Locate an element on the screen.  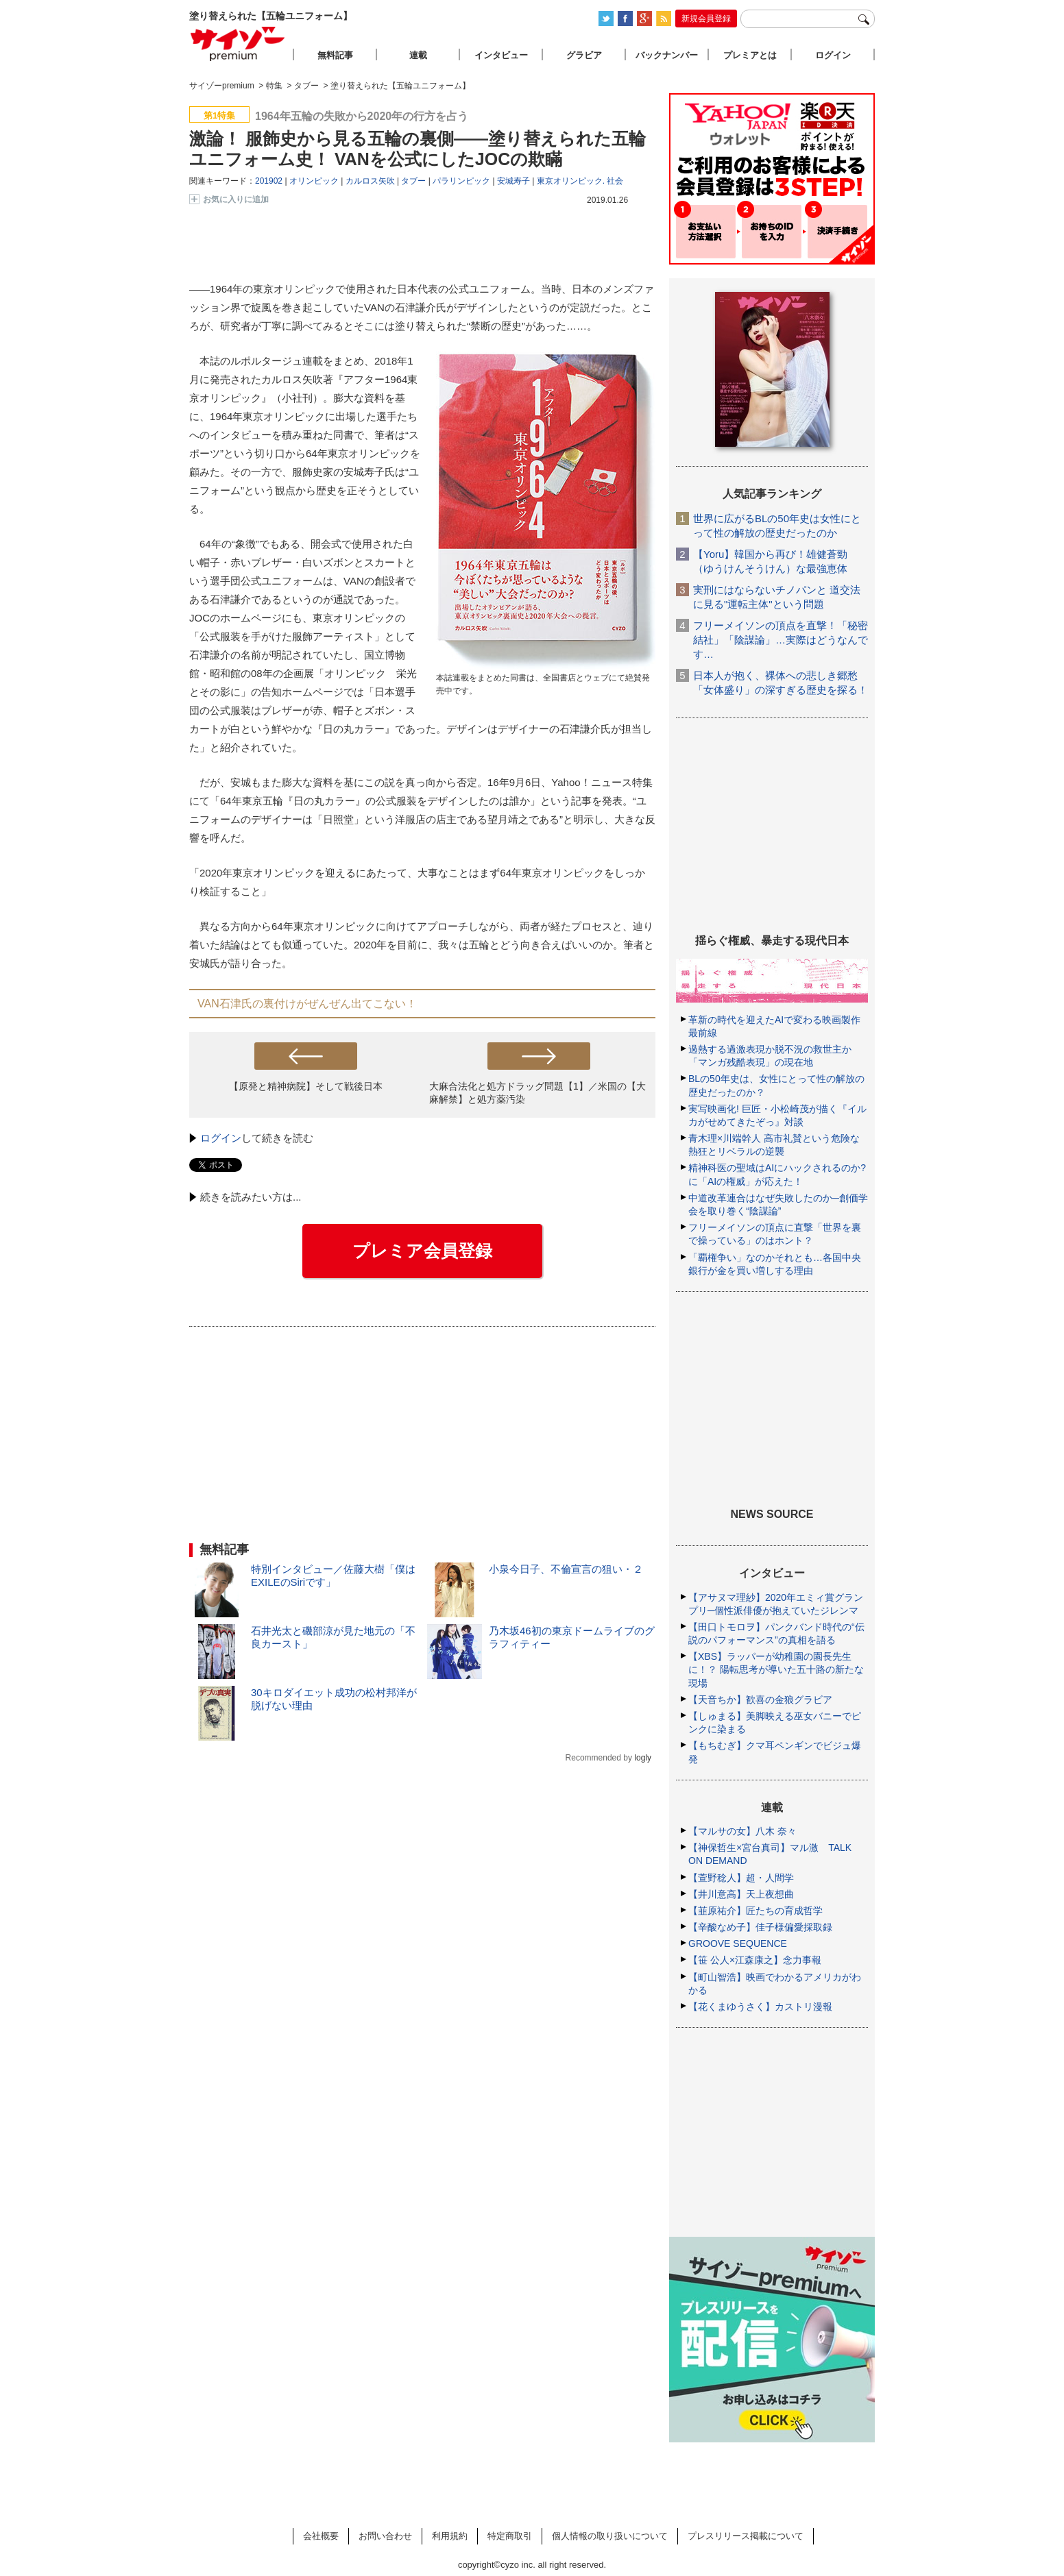
特定商取引 is located at coordinates (509, 2536).